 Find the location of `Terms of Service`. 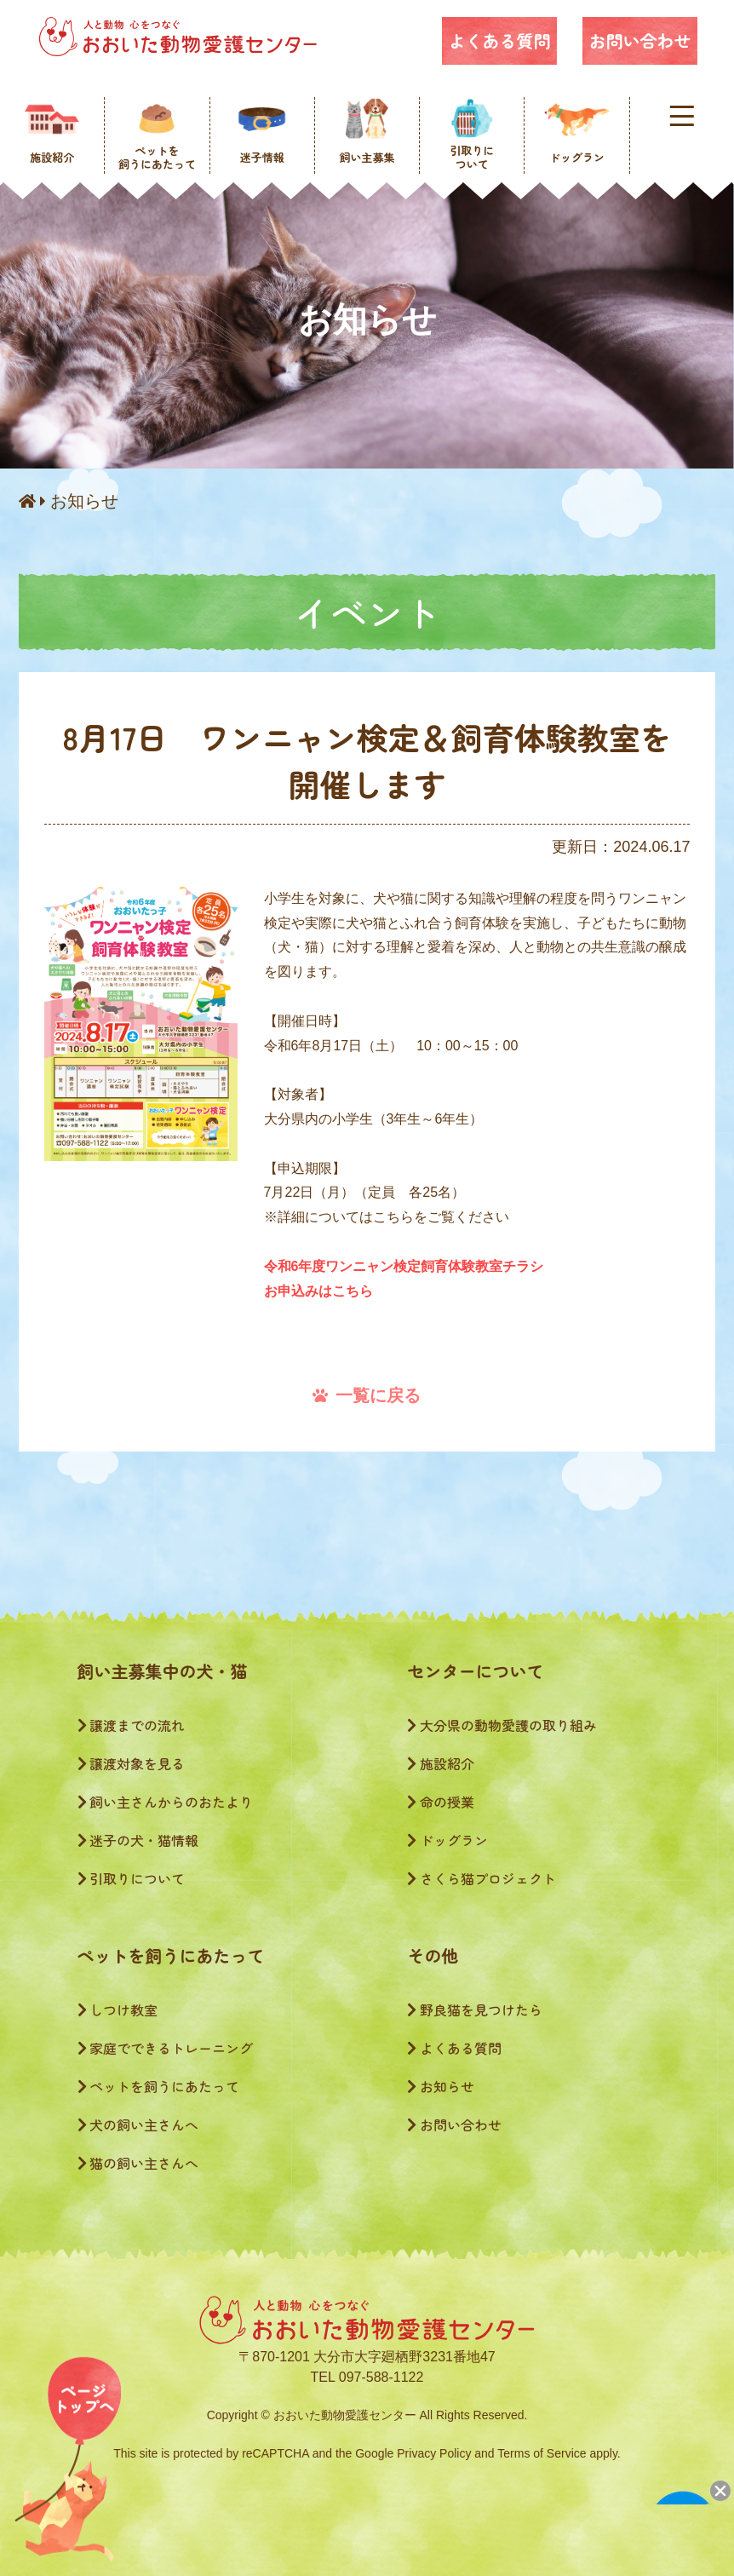

Terms of Service is located at coordinates (541, 2453).